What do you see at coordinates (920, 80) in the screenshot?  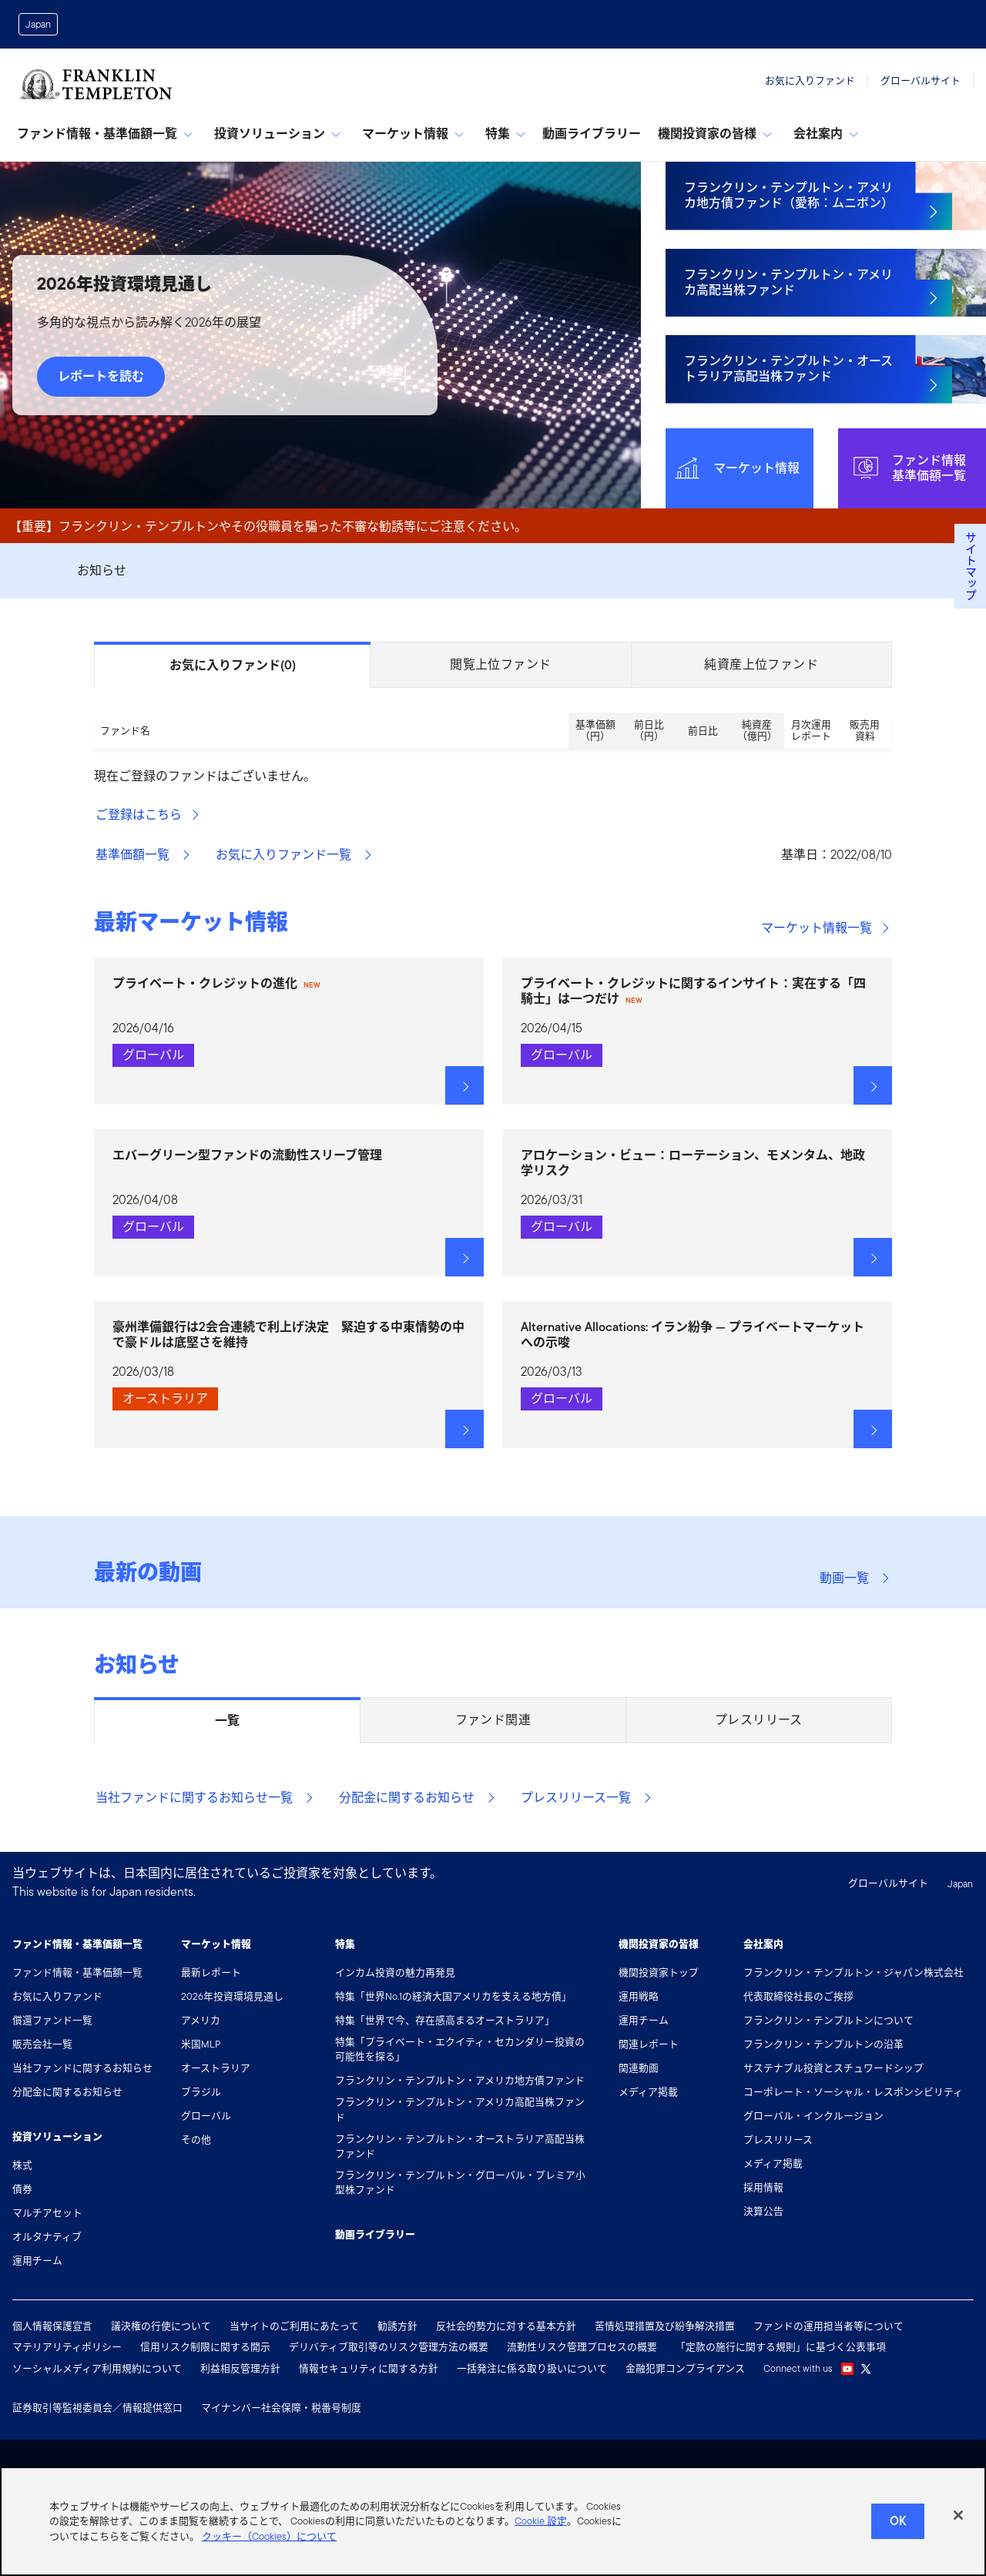 I see `グローバルサイト` at bounding box center [920, 80].